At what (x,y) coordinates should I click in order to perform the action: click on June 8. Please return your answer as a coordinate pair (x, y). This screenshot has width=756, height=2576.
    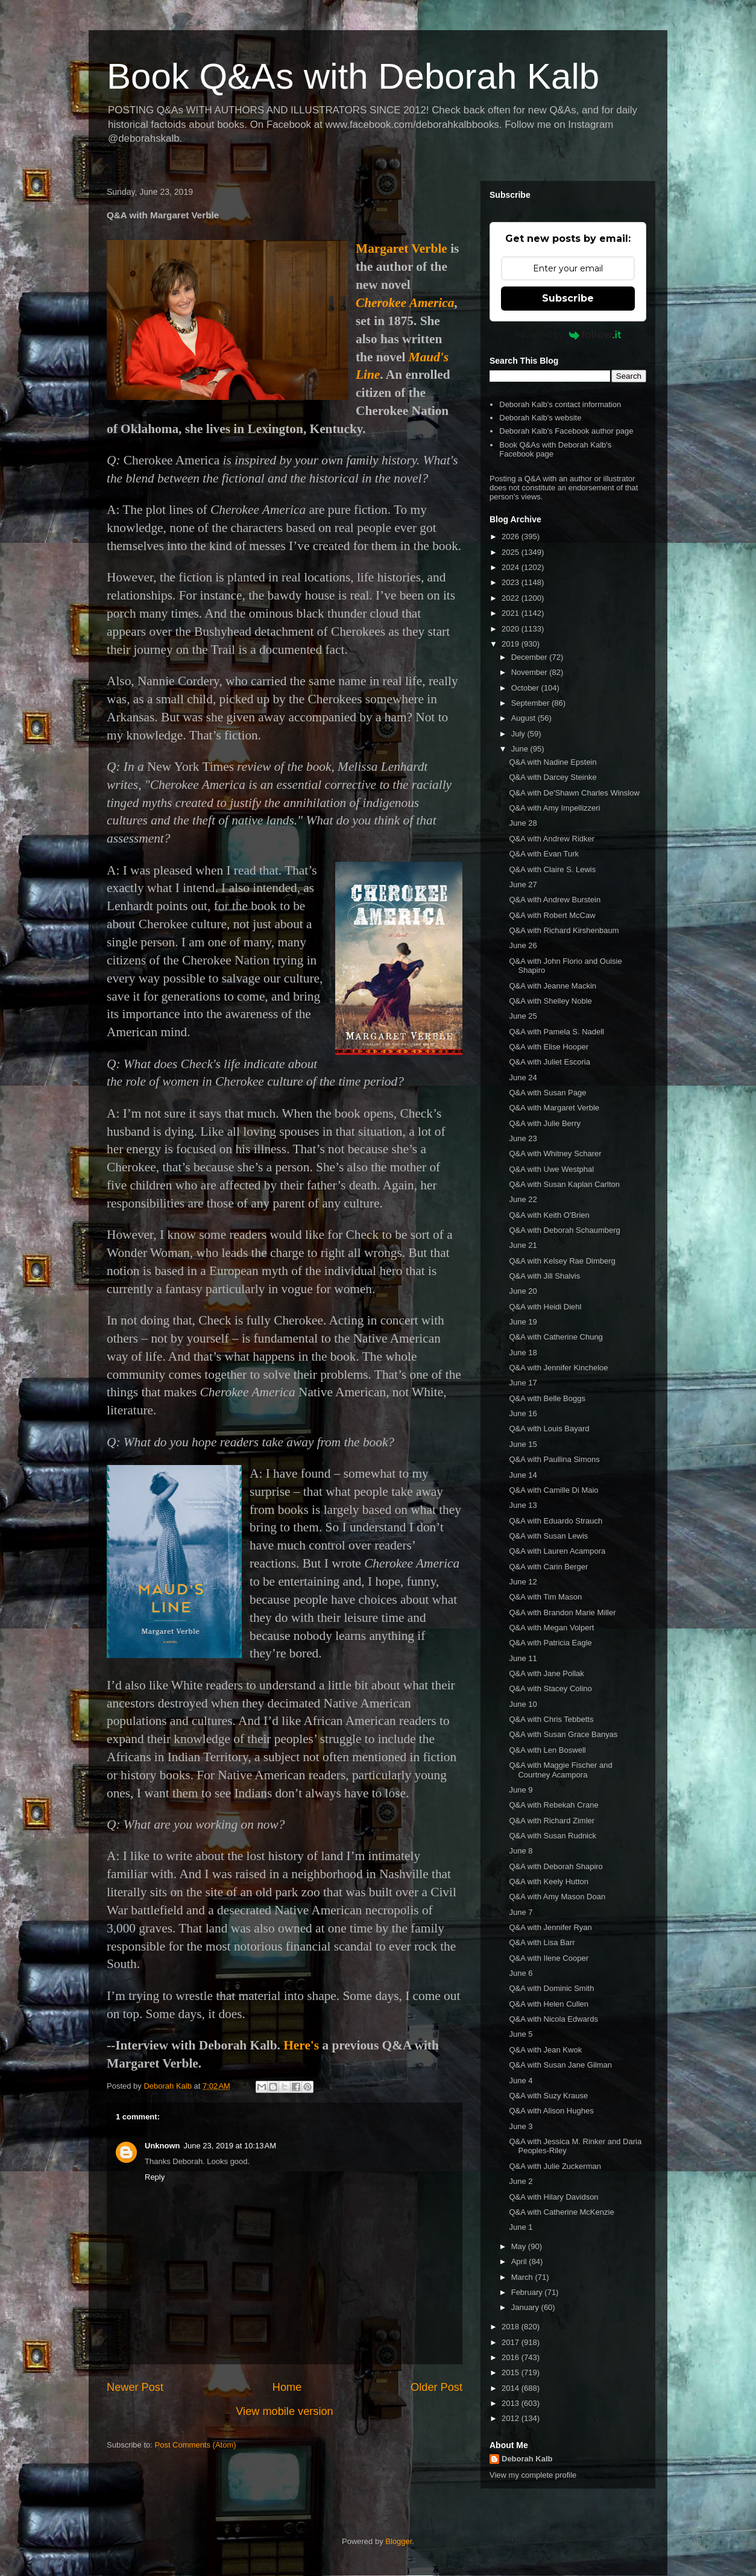
    Looking at the image, I should click on (520, 1850).